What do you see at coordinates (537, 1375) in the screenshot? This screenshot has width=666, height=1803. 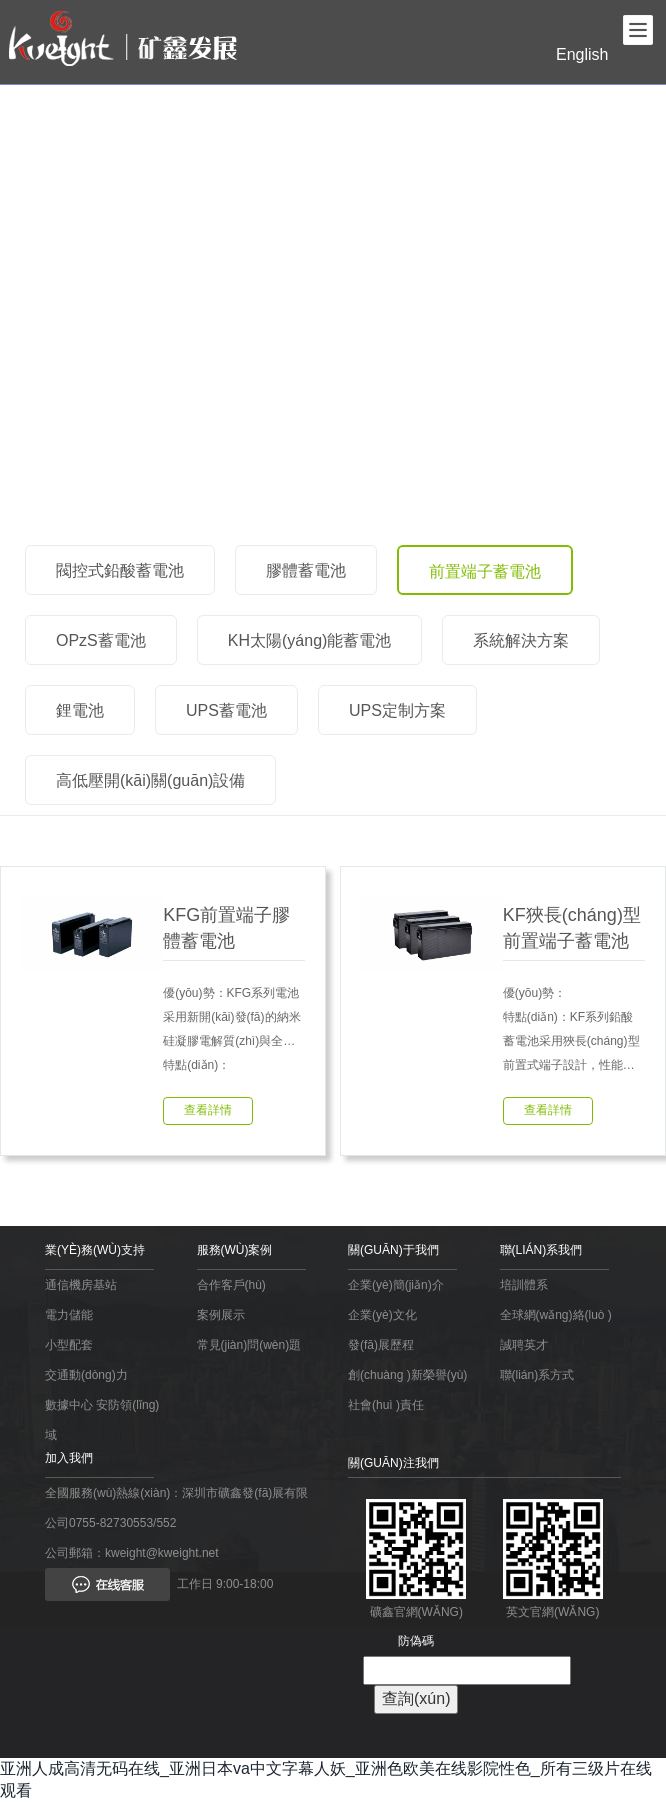 I see `聯(lián)系方式` at bounding box center [537, 1375].